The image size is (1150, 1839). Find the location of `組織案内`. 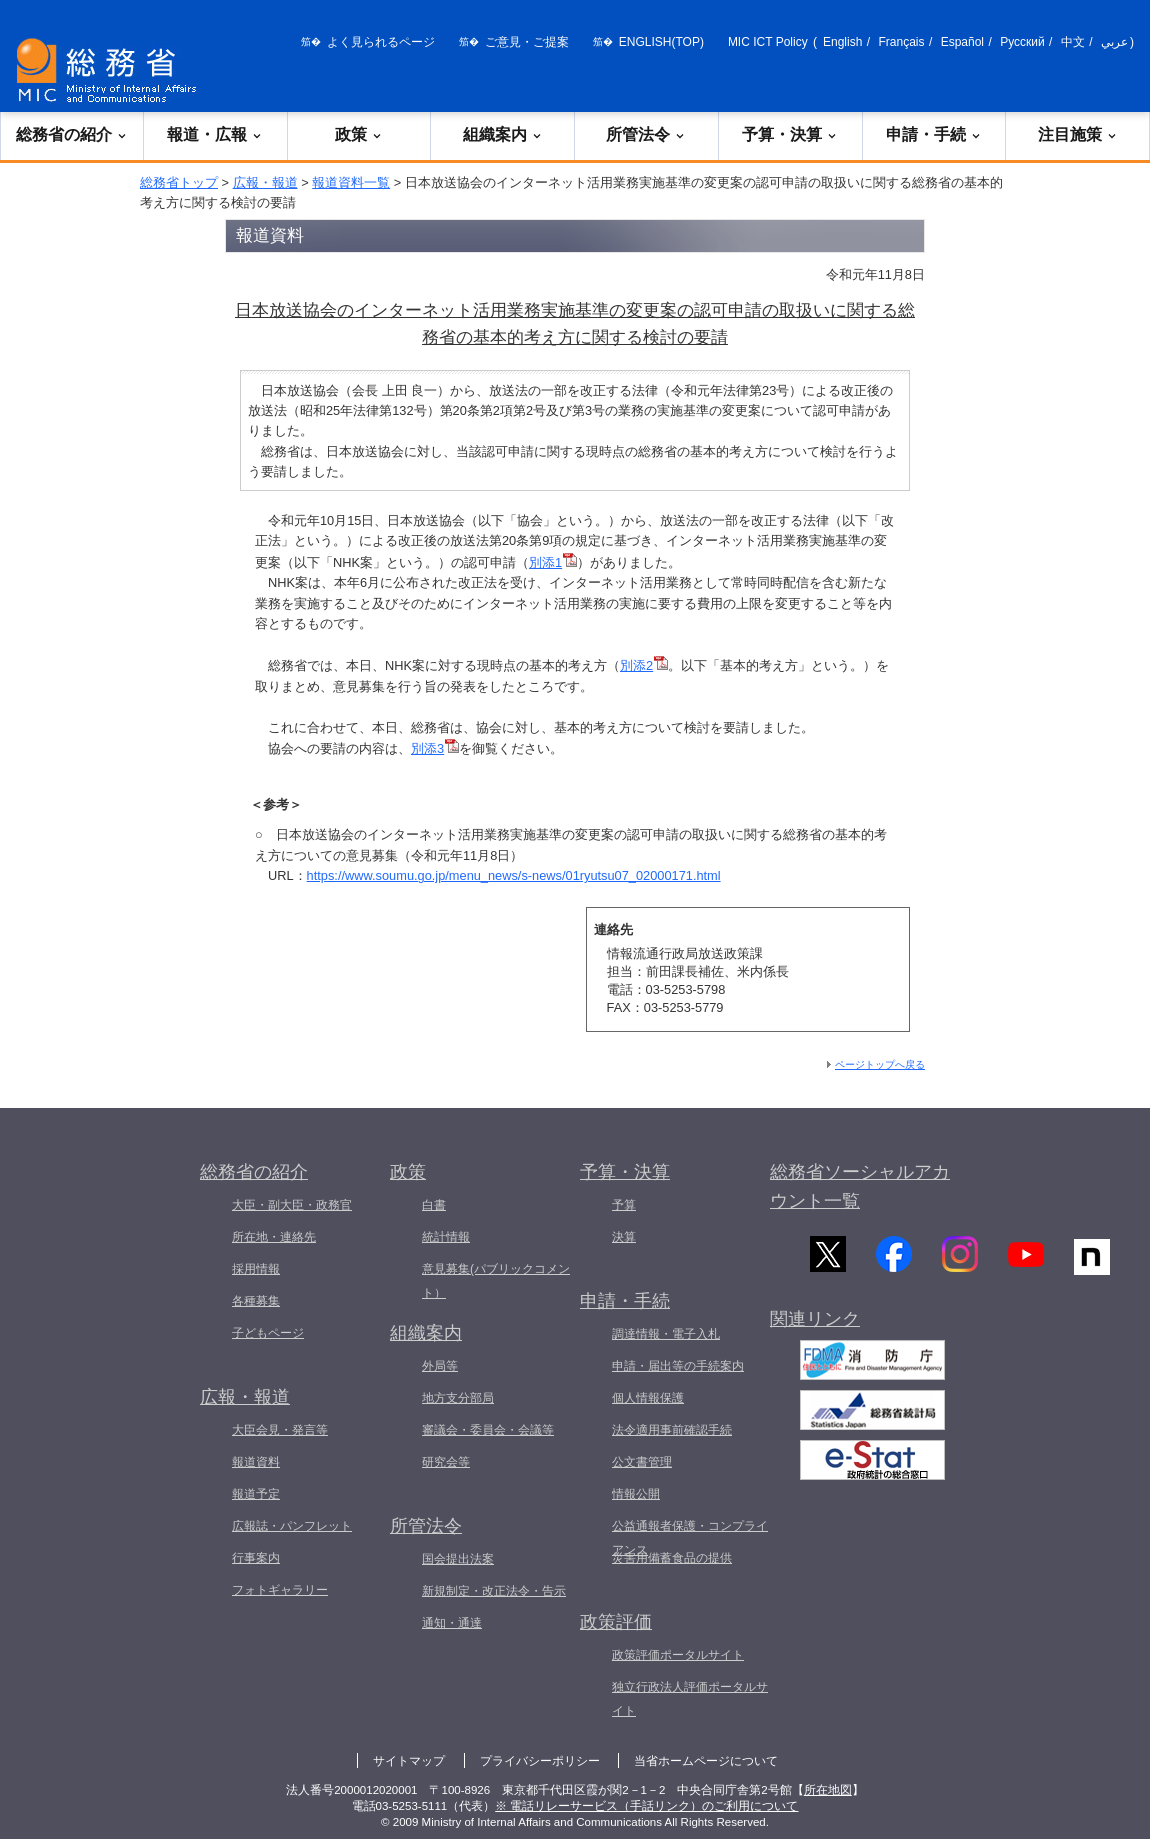

組織案内 is located at coordinates (503, 134).